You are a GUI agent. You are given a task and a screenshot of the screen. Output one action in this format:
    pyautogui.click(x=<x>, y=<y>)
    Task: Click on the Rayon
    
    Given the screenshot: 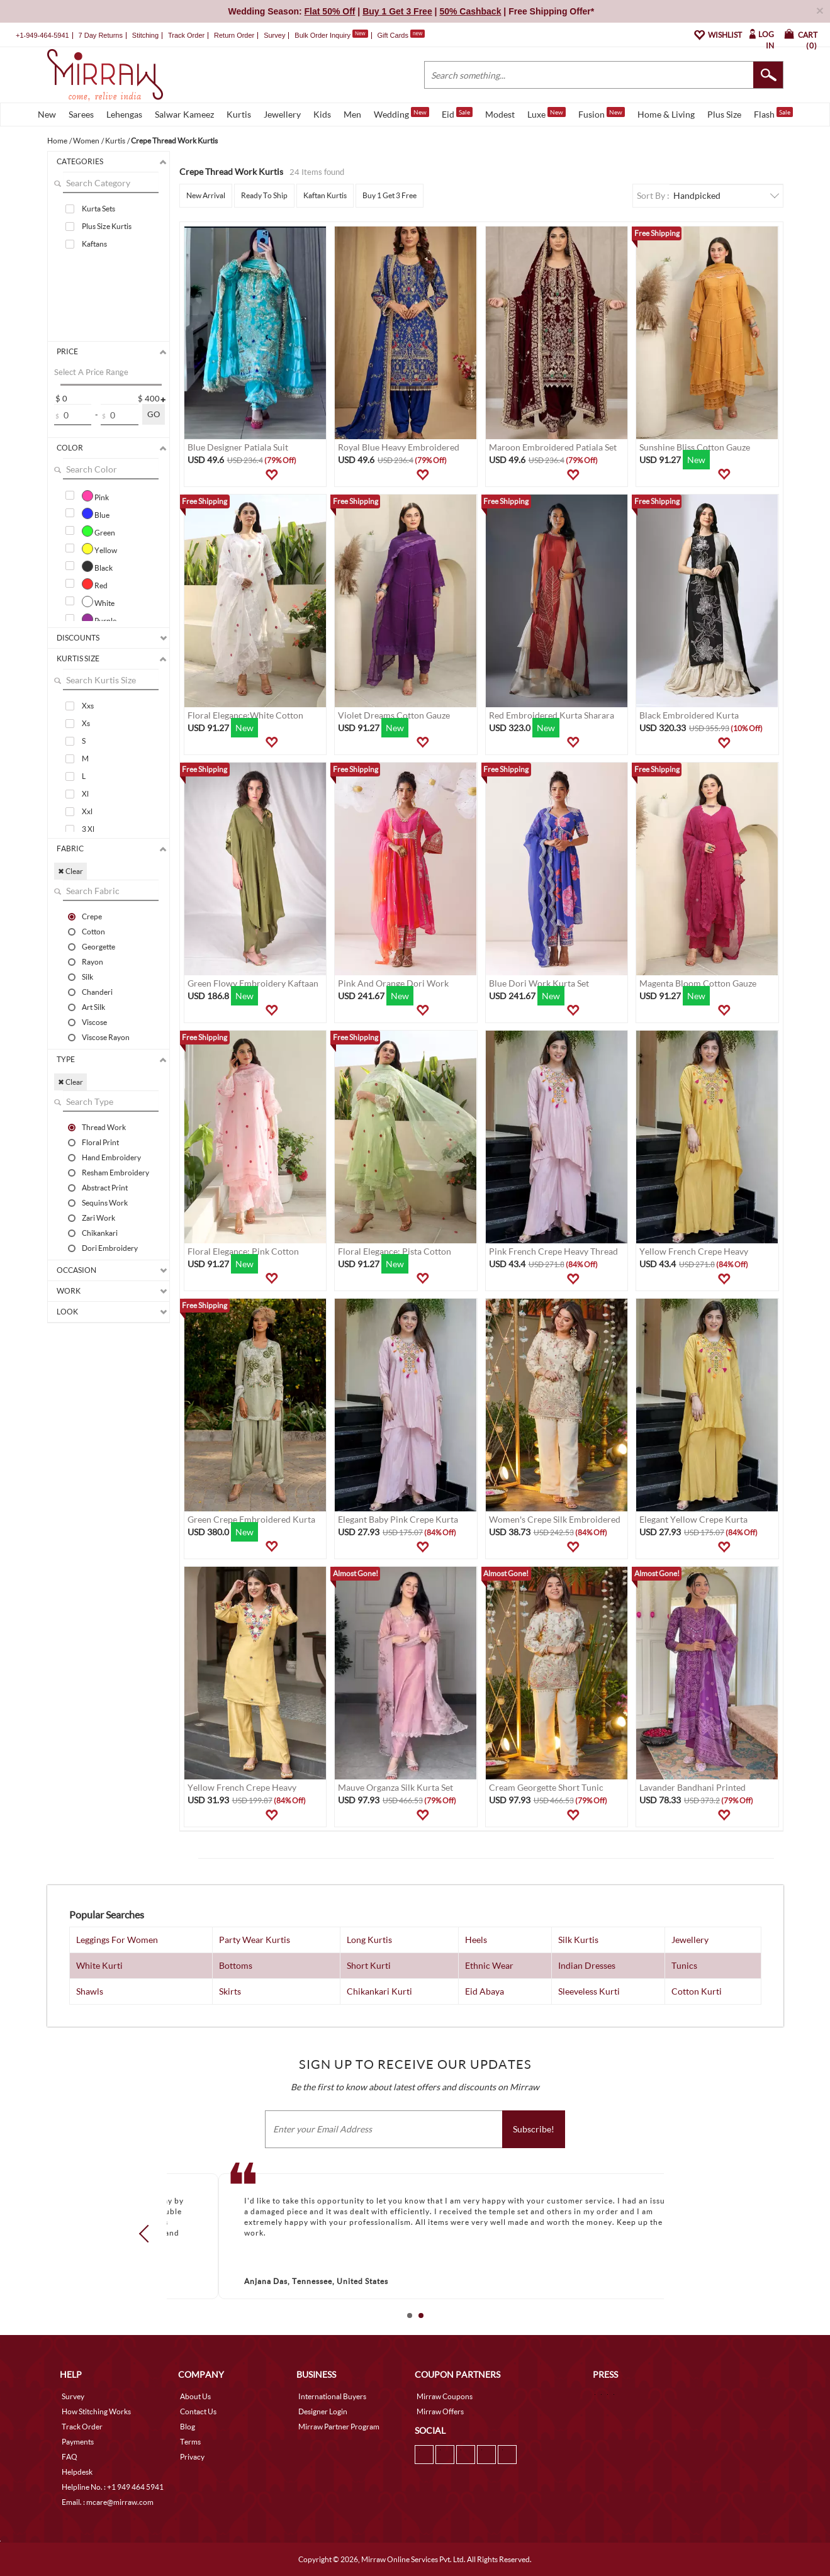 What is the action you would take?
    pyautogui.click(x=92, y=961)
    